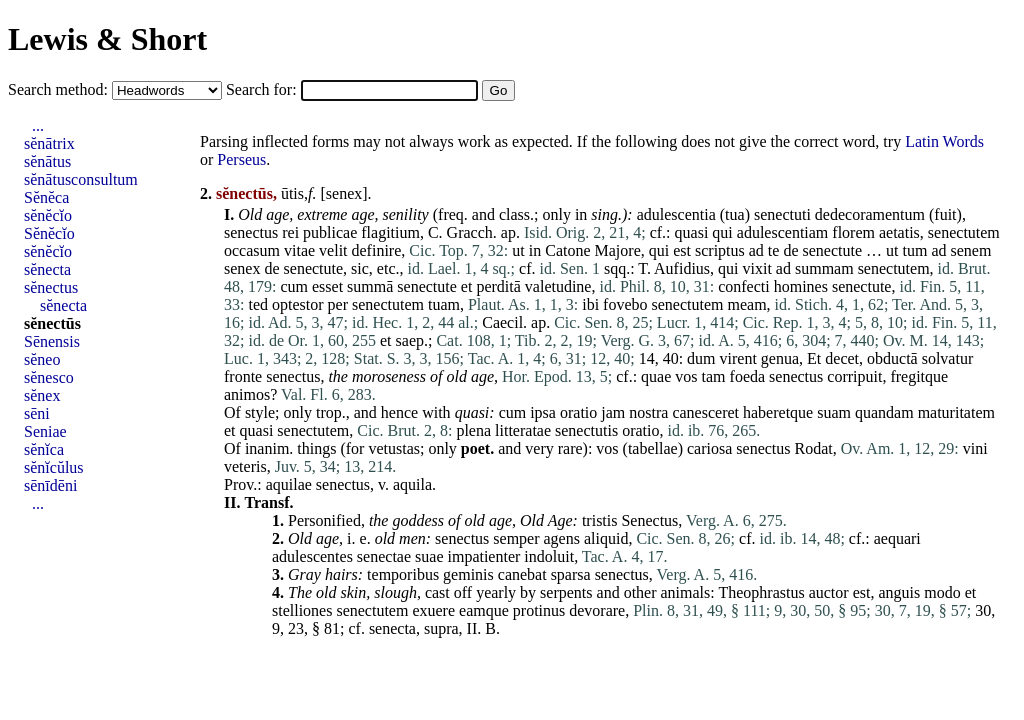 This screenshot has width=1024, height=720. Describe the element at coordinates (49, 233) in the screenshot. I see `Sĕnĕcĭo` at that location.